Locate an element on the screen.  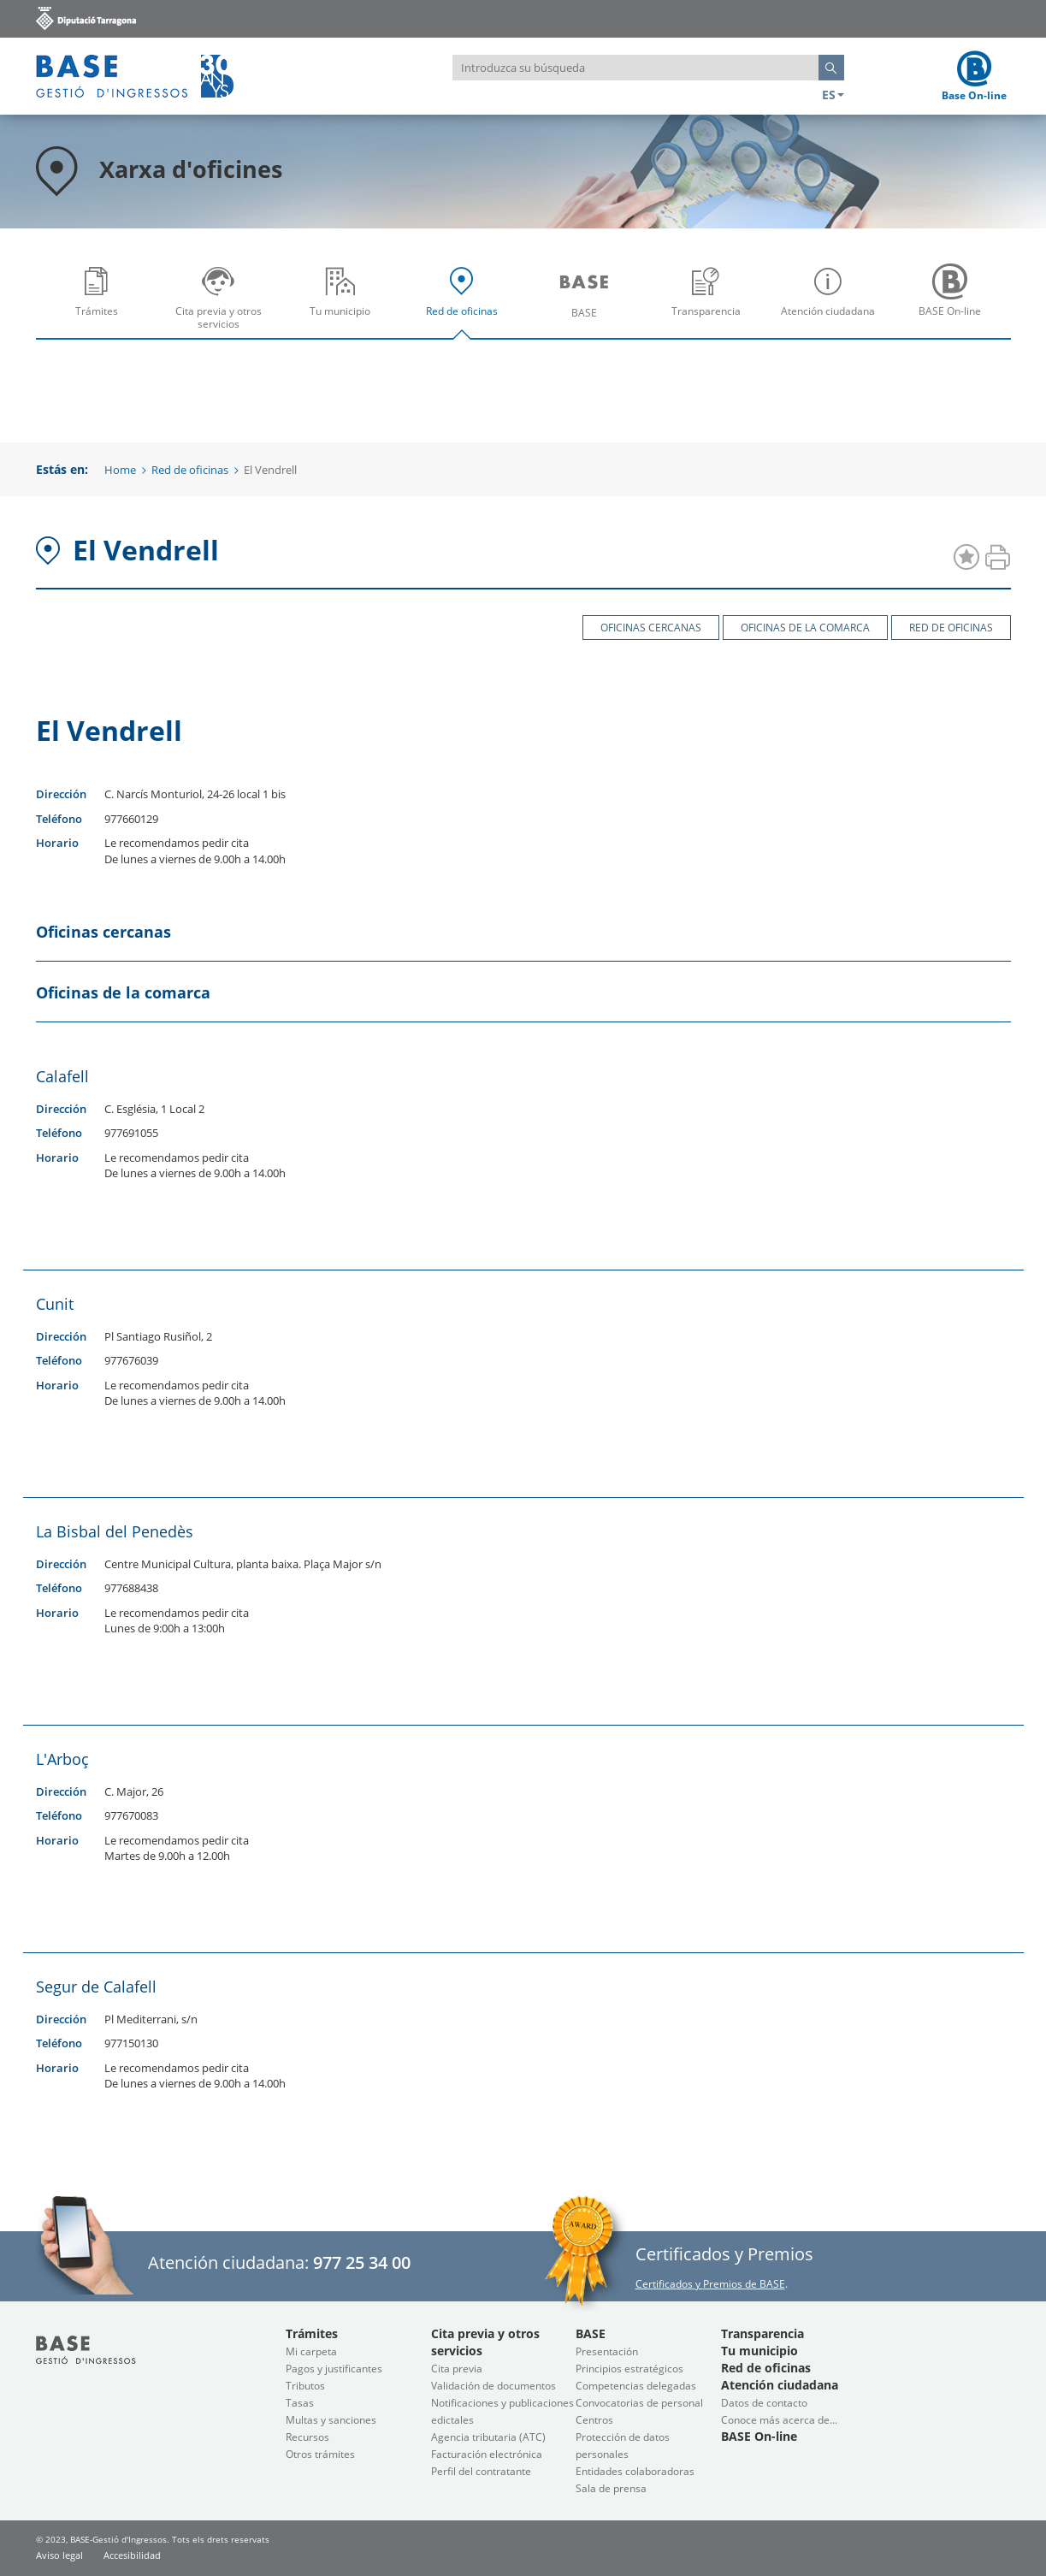
Principios estratégicos is located at coordinates (629, 2368).